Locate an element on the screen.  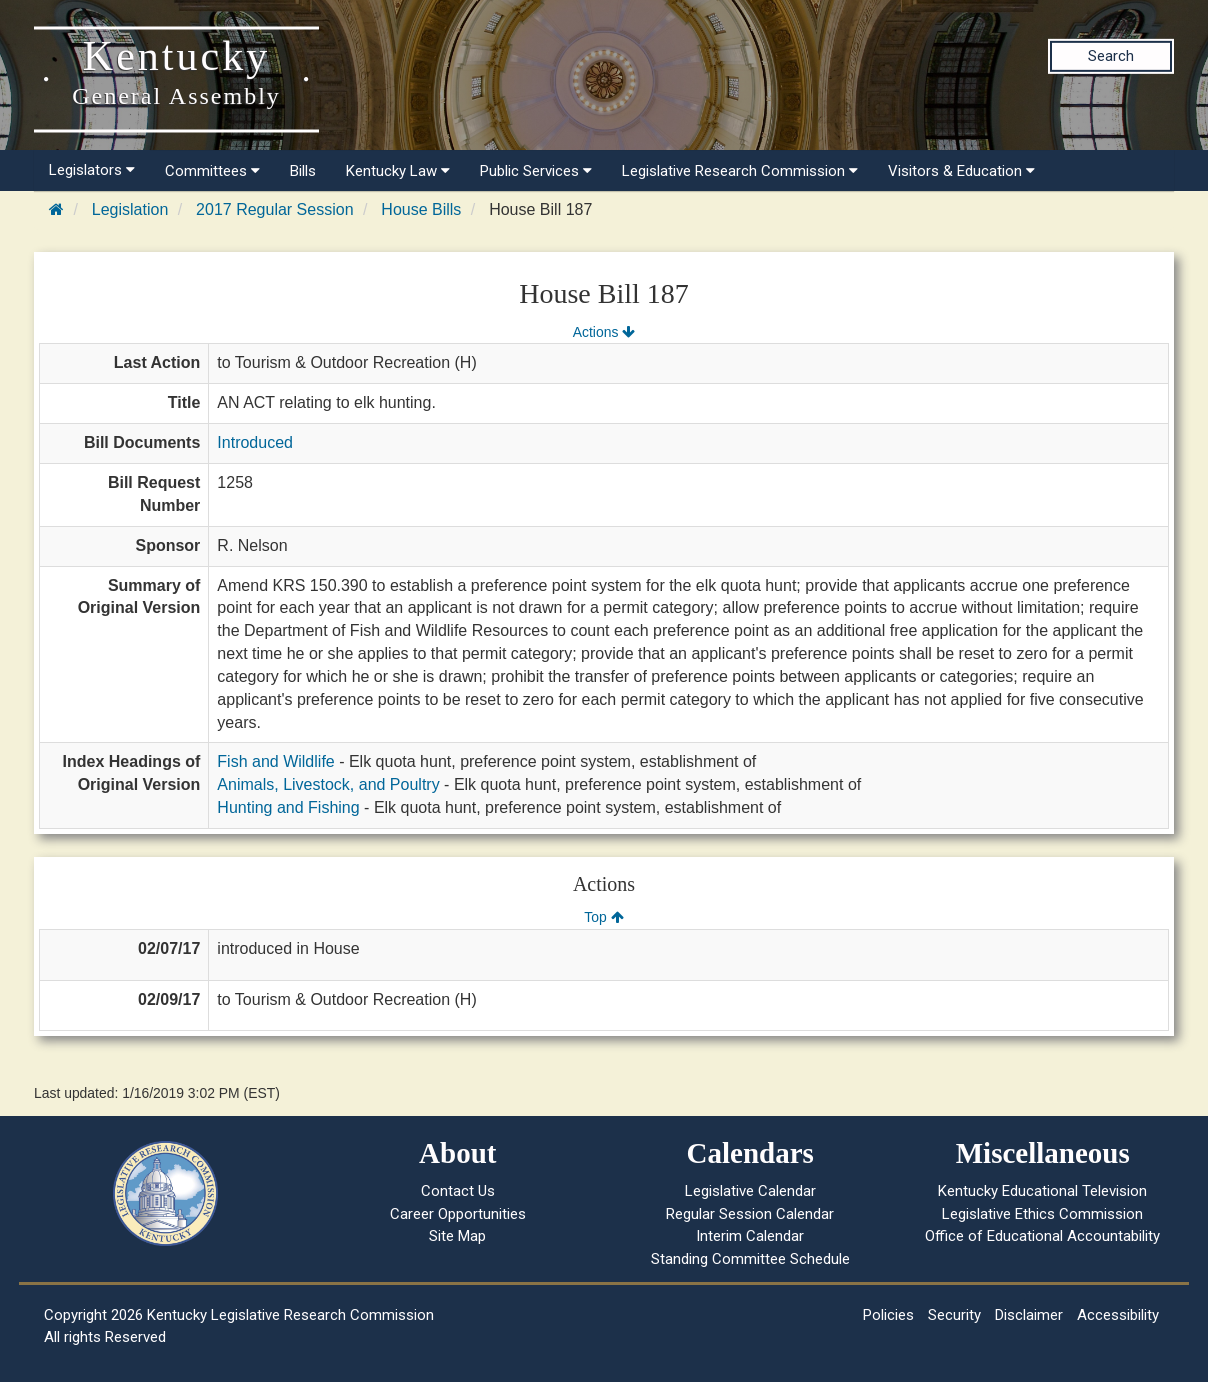
Accessibility is located at coordinates (1118, 1315).